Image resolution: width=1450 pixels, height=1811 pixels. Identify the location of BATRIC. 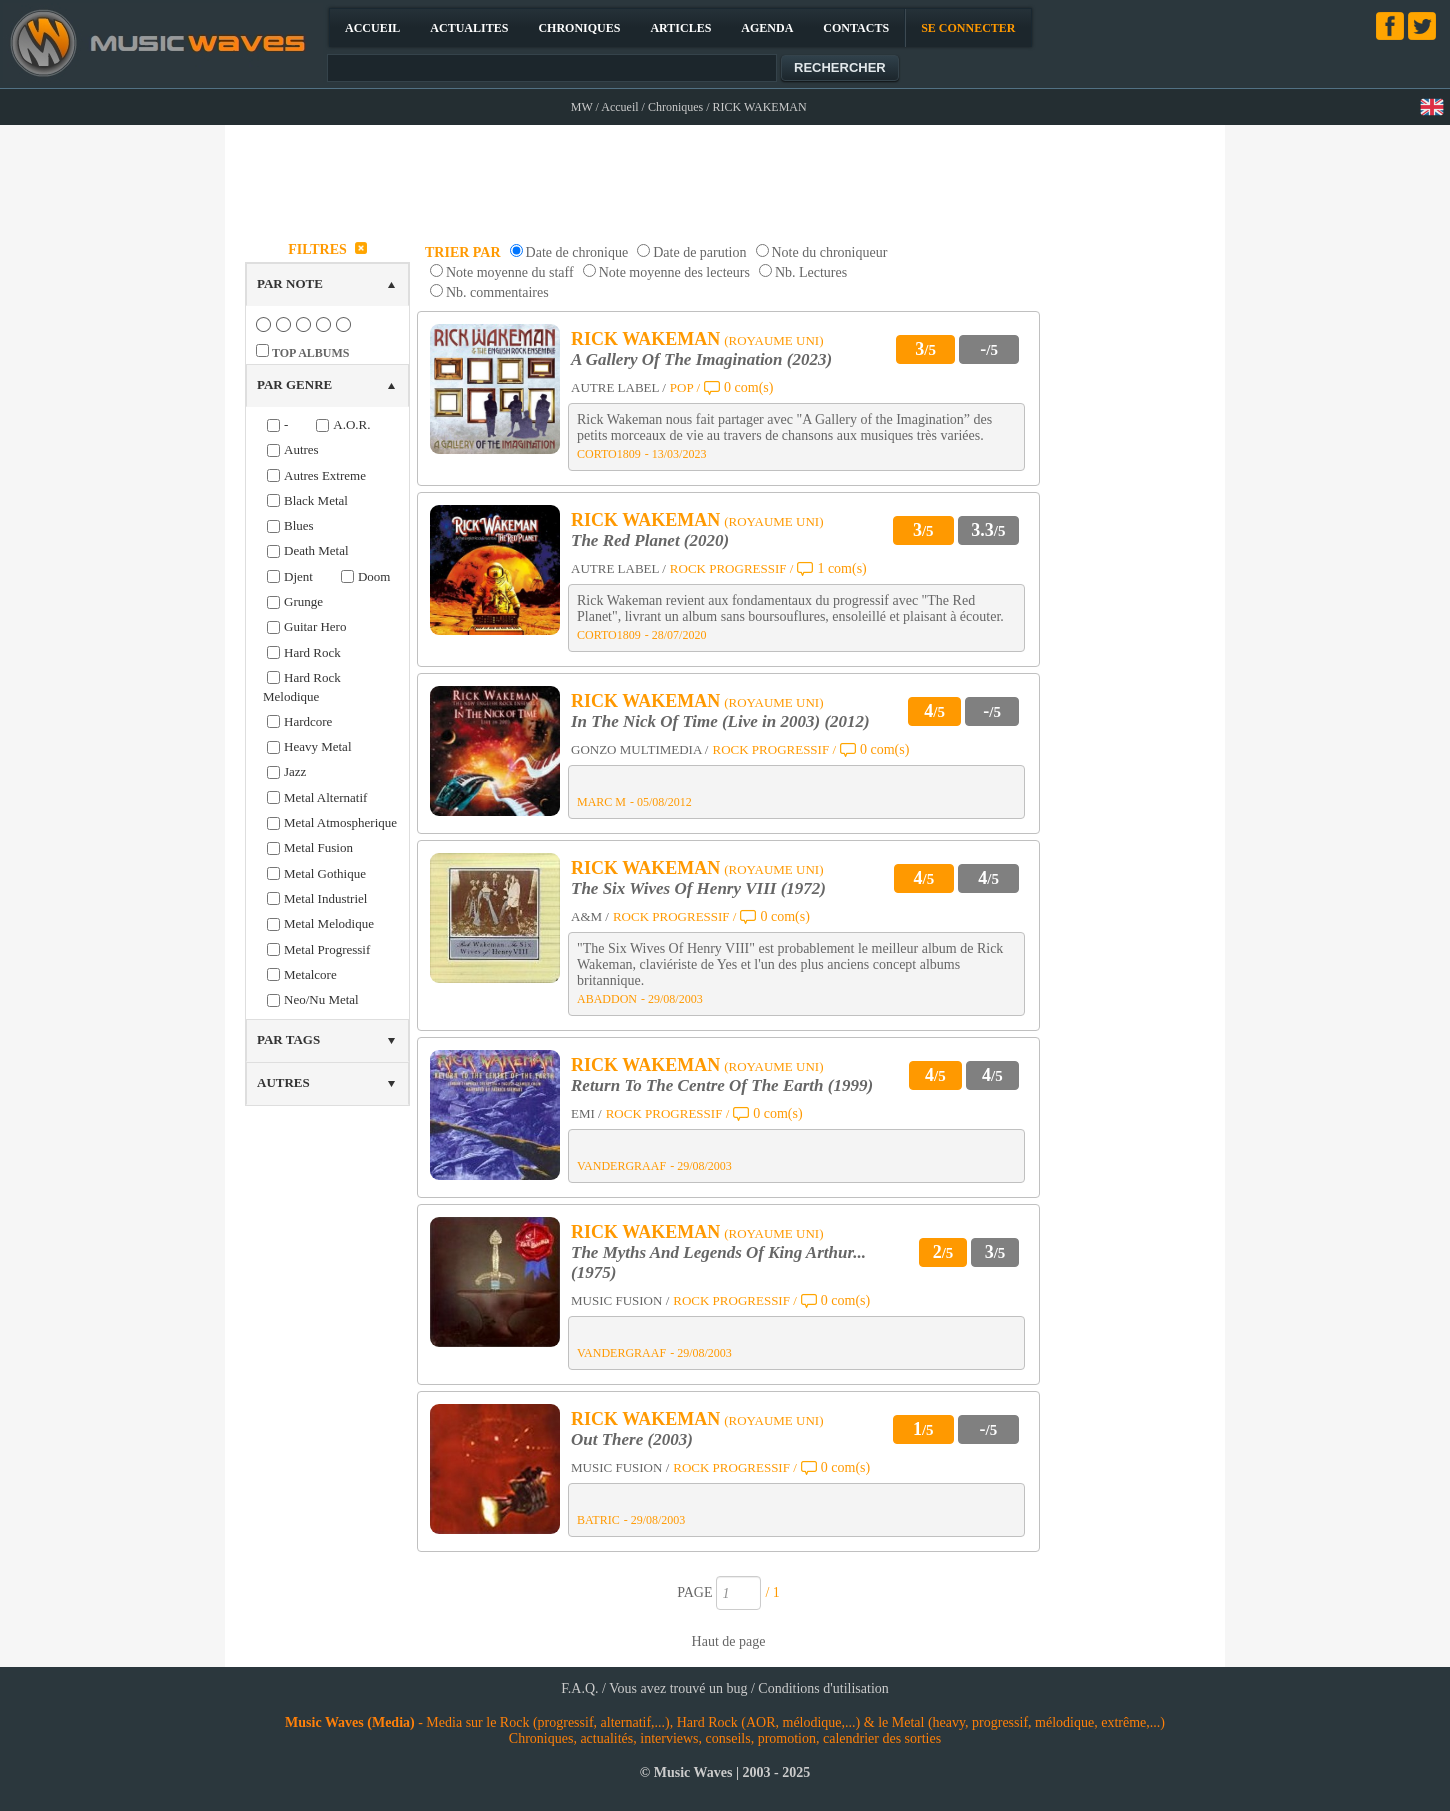
(598, 1520).